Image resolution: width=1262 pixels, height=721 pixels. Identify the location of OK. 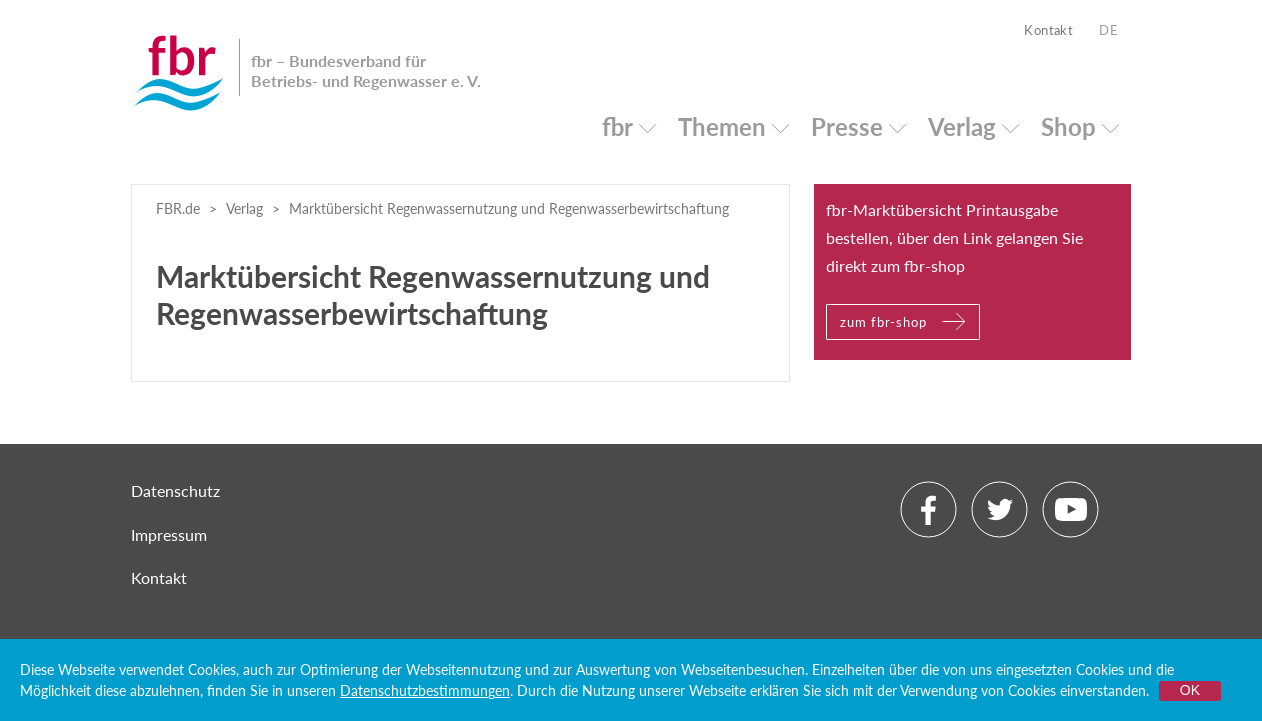
(1190, 690).